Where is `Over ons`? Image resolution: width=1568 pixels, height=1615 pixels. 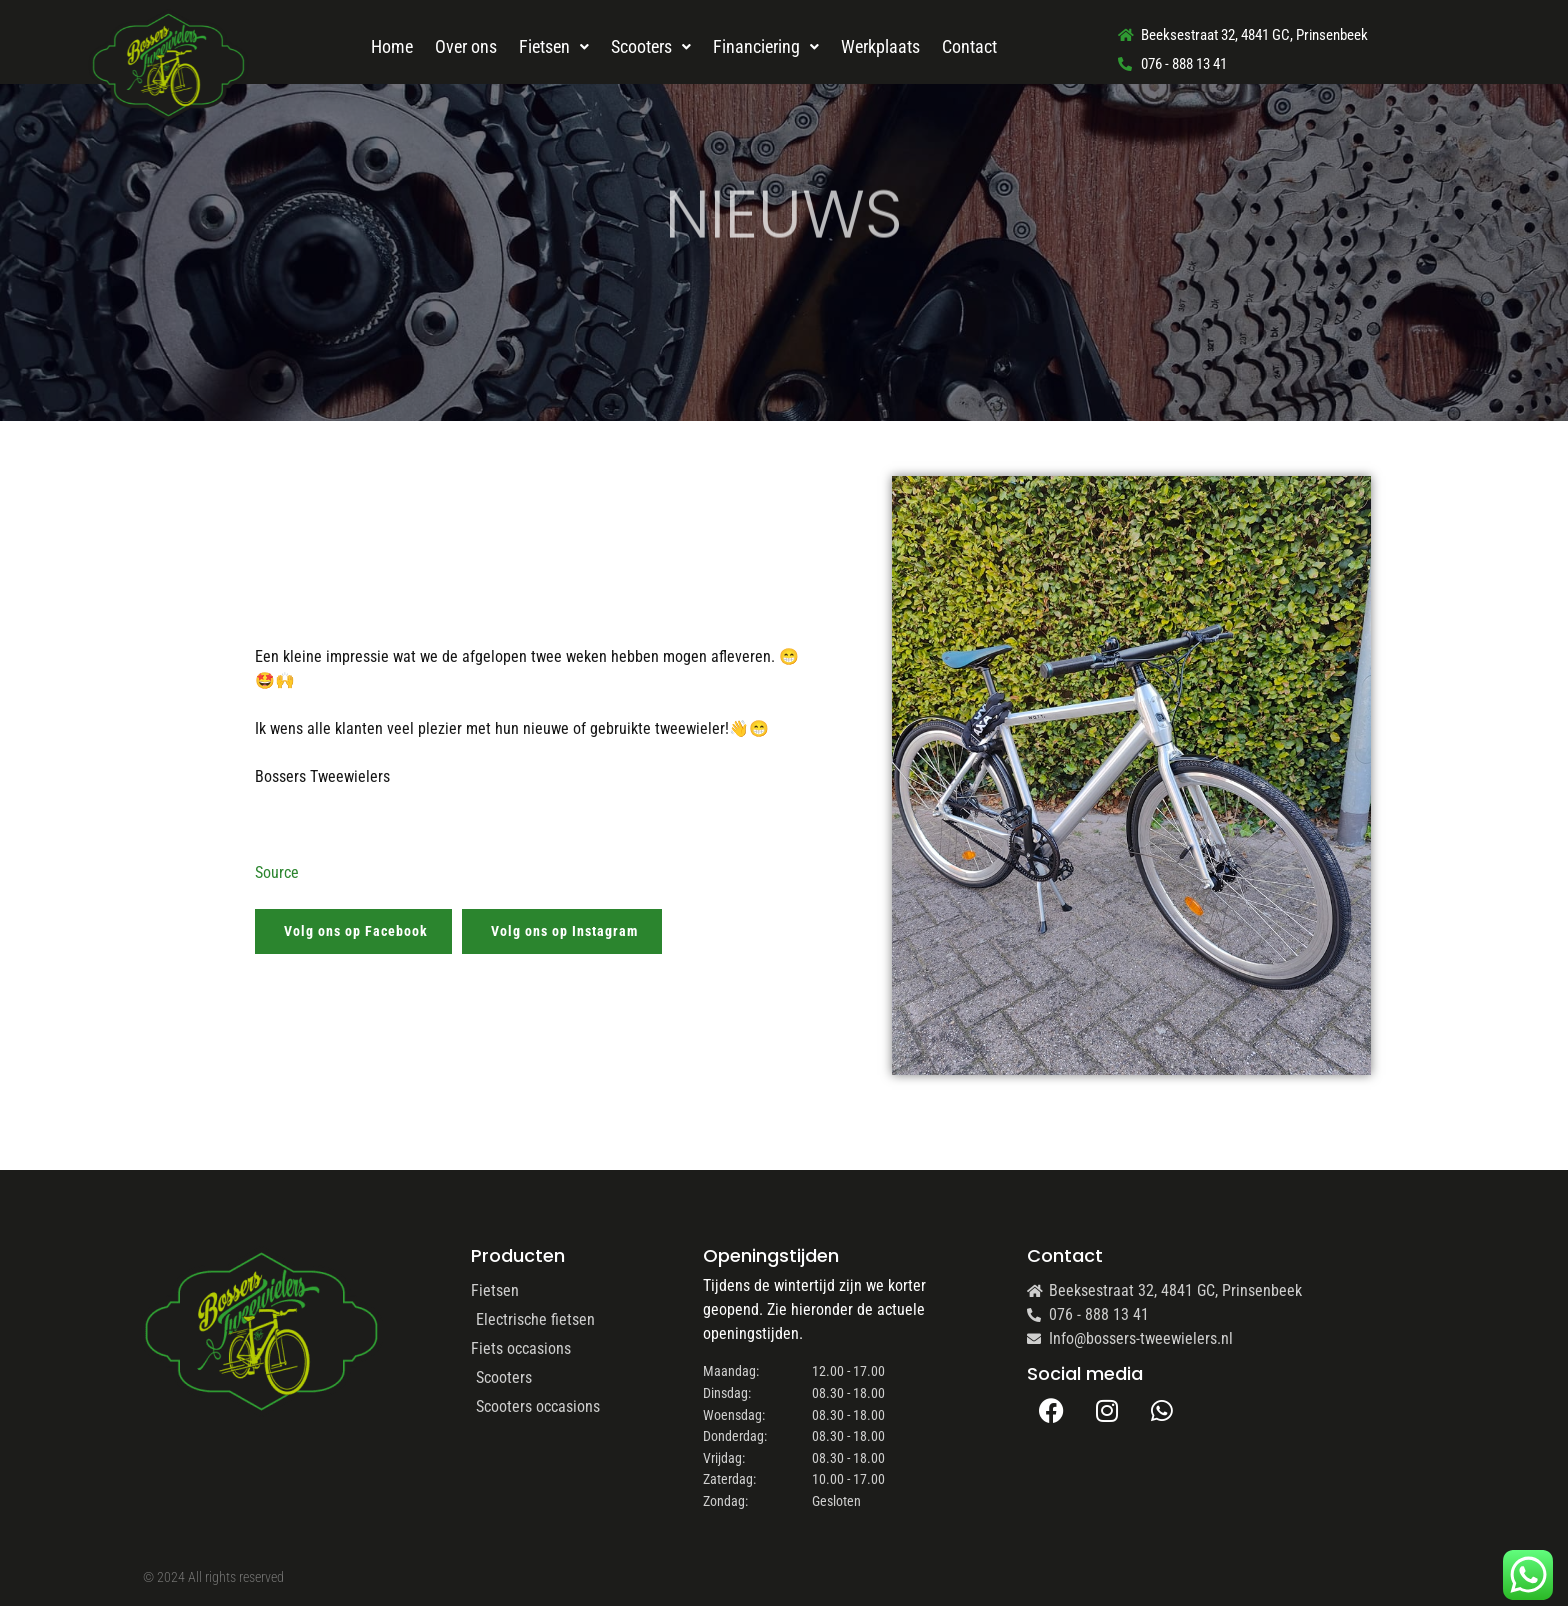
Over ons is located at coordinates (466, 46).